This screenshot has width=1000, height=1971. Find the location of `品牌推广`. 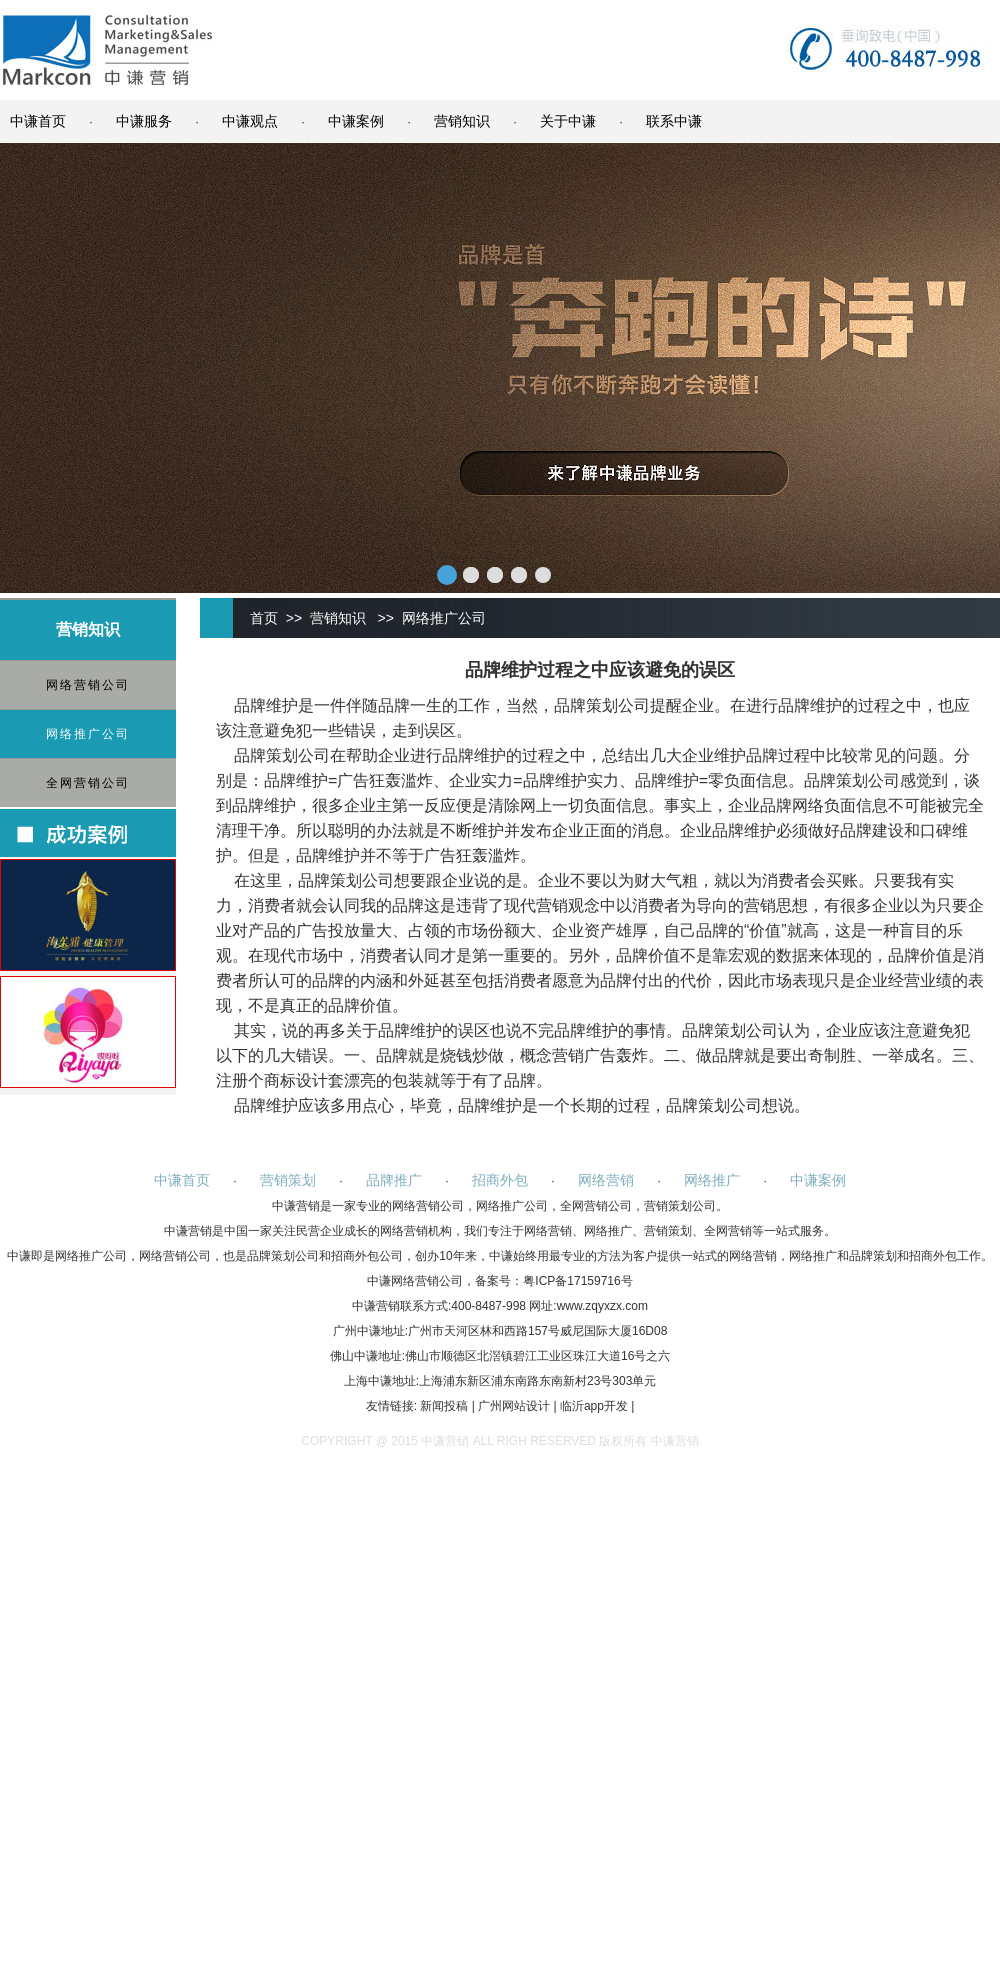

品牌推广 is located at coordinates (394, 1180).